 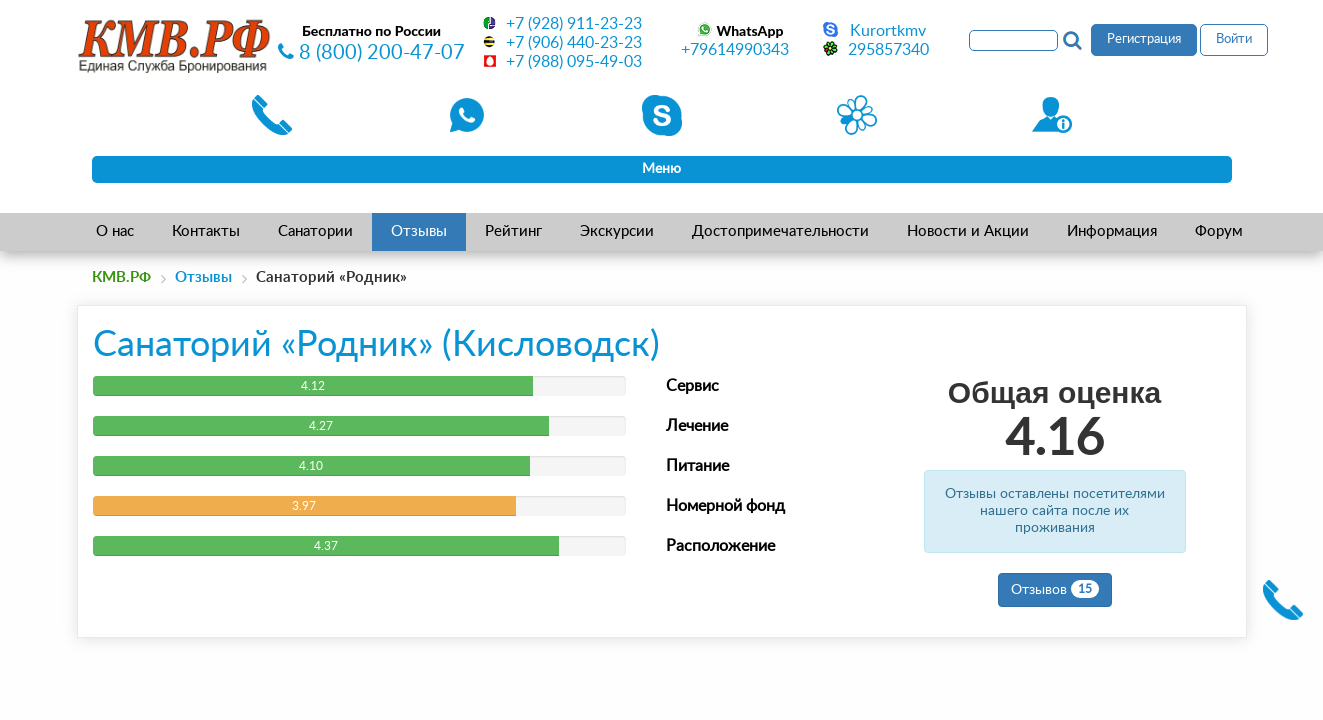 I want to click on Войти, so click(x=1234, y=39).